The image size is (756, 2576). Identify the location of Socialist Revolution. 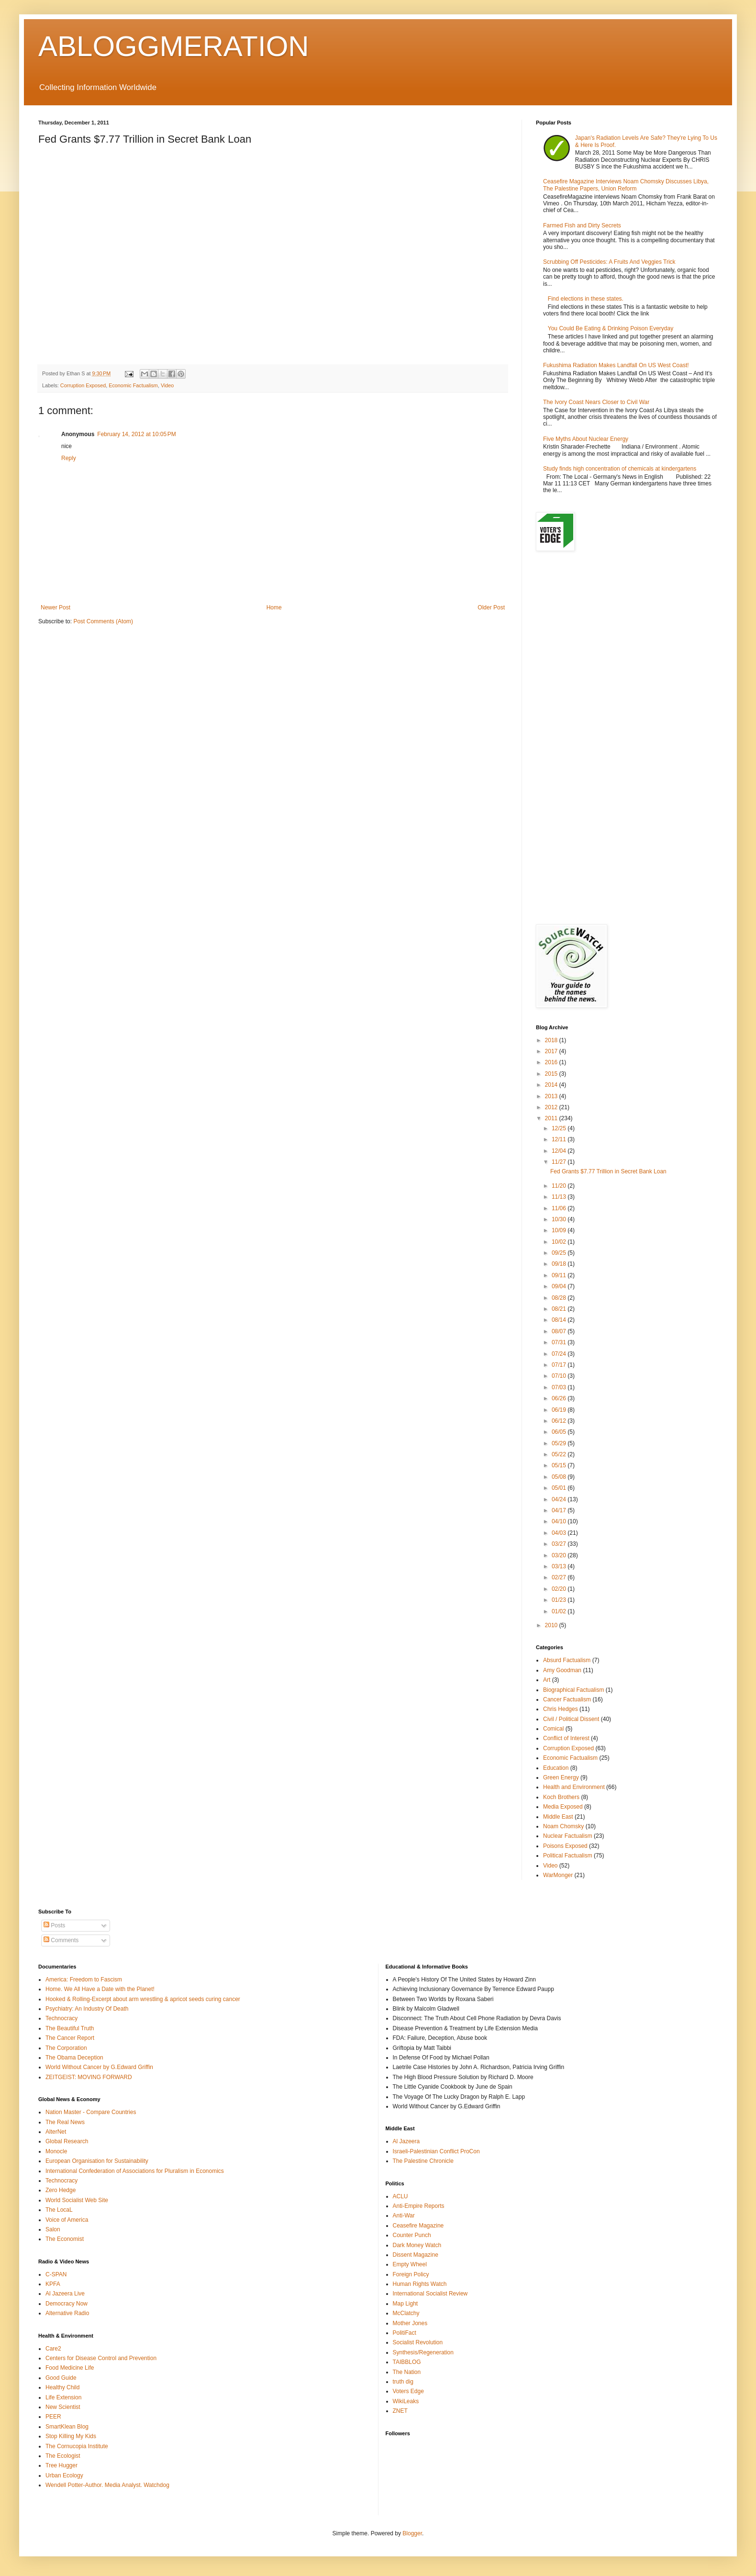
(418, 2342).